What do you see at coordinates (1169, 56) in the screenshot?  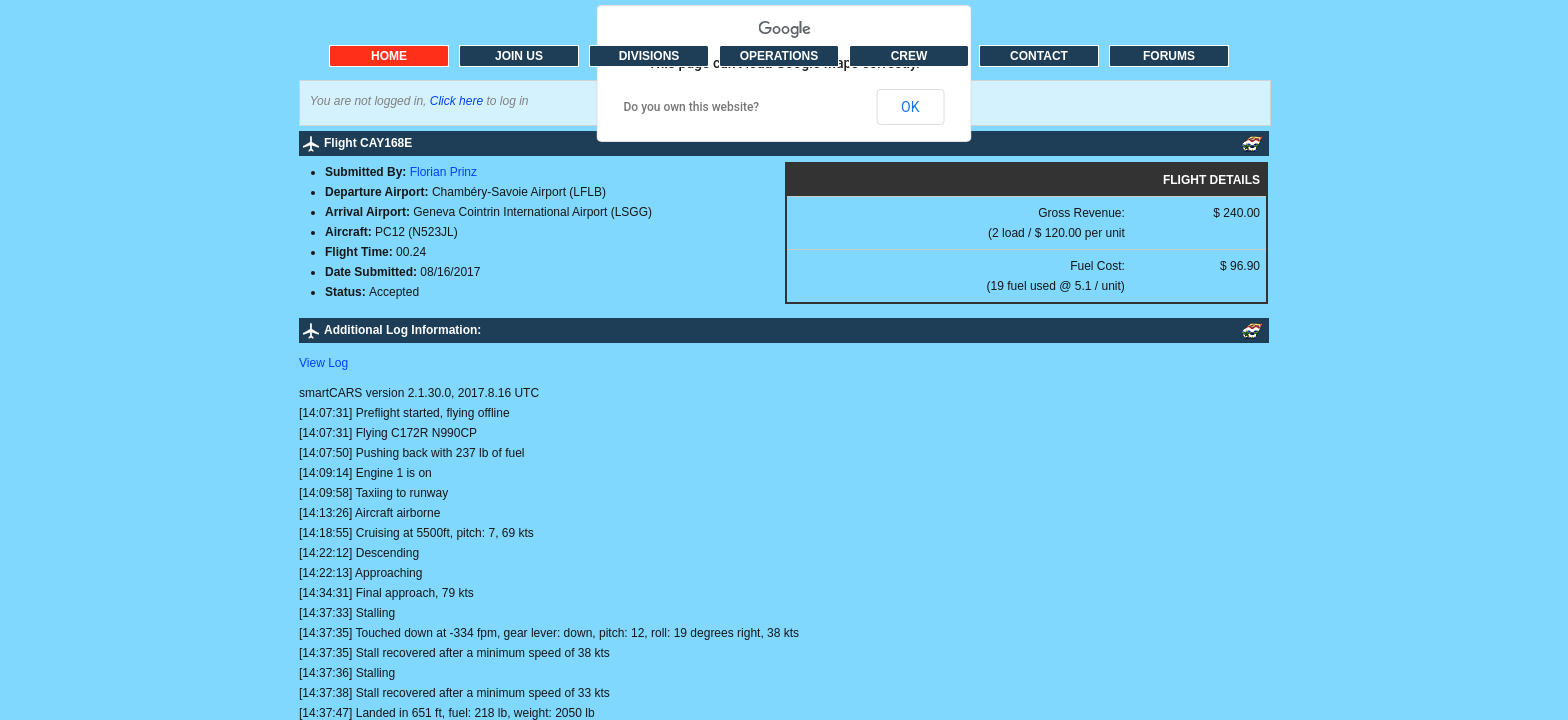 I see `FORUMS` at bounding box center [1169, 56].